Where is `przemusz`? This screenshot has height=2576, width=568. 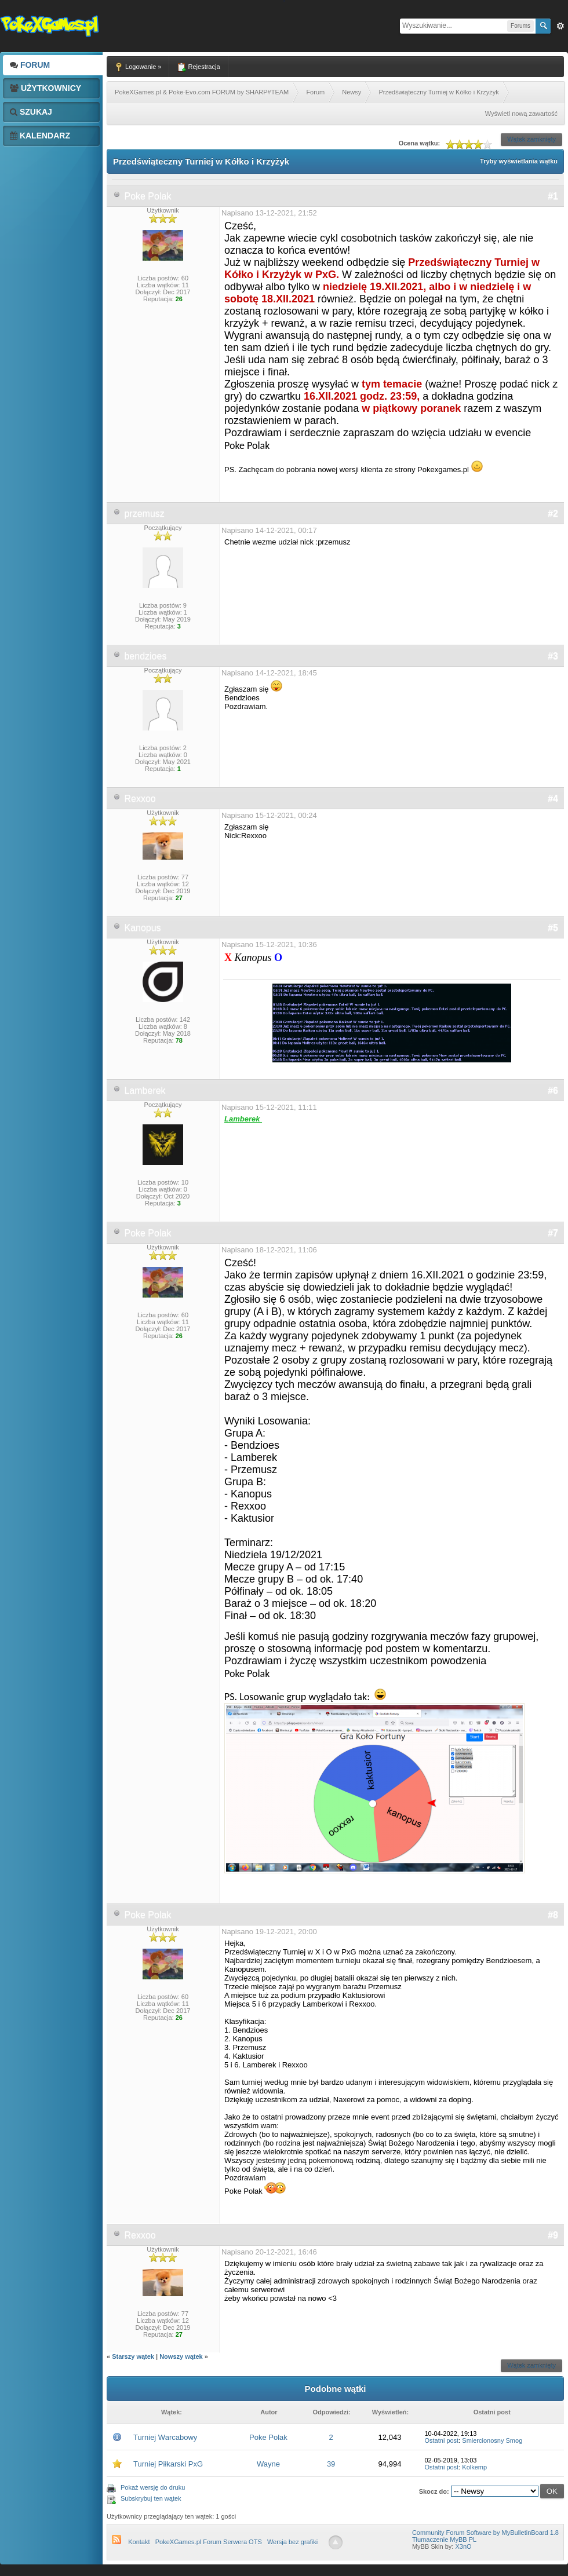
przemusz is located at coordinates (144, 513).